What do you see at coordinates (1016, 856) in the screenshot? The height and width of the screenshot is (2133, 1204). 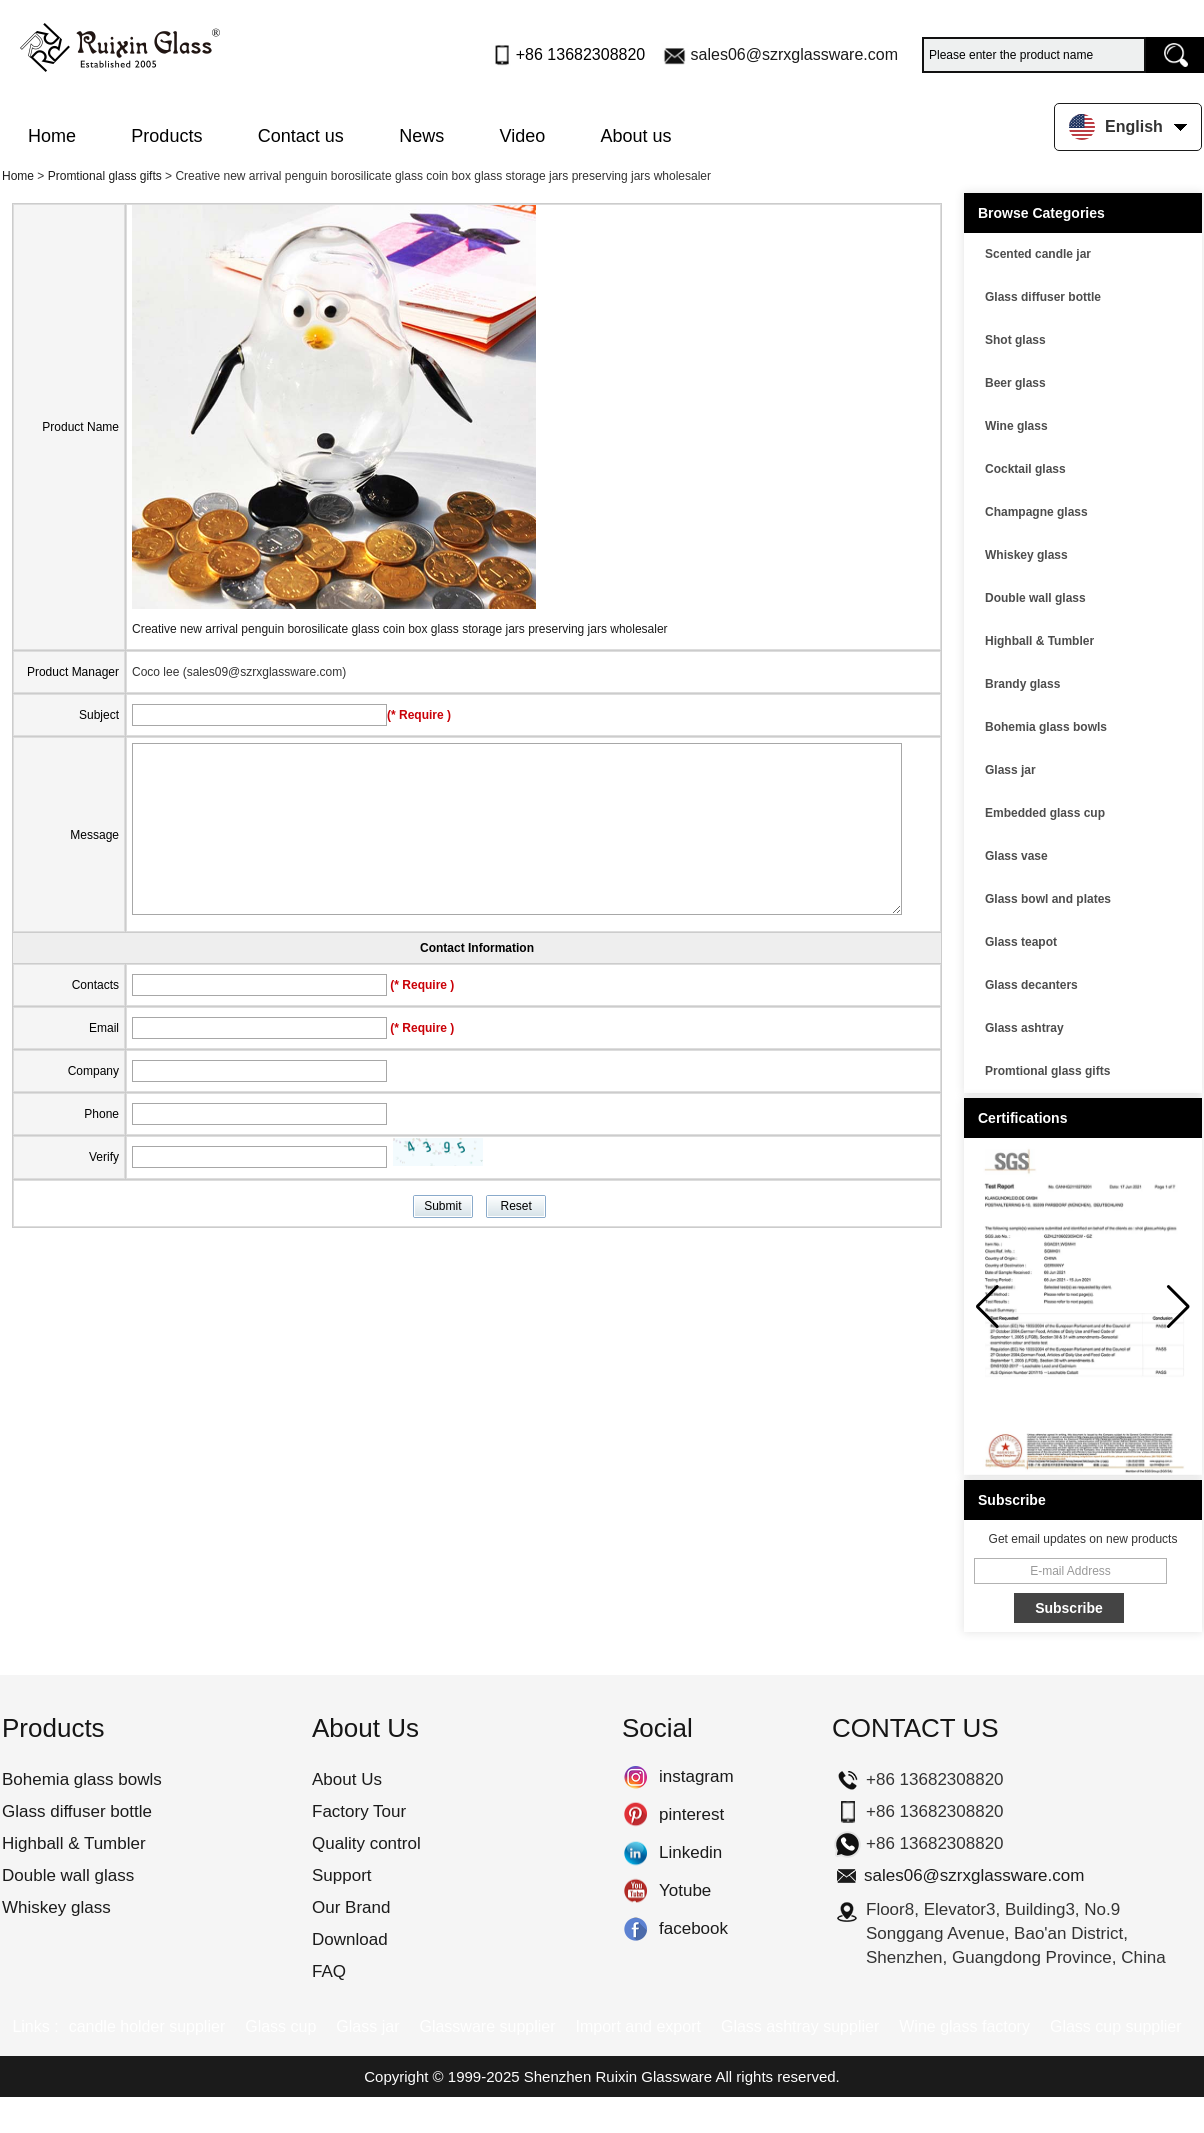 I see `Glass vase` at bounding box center [1016, 856].